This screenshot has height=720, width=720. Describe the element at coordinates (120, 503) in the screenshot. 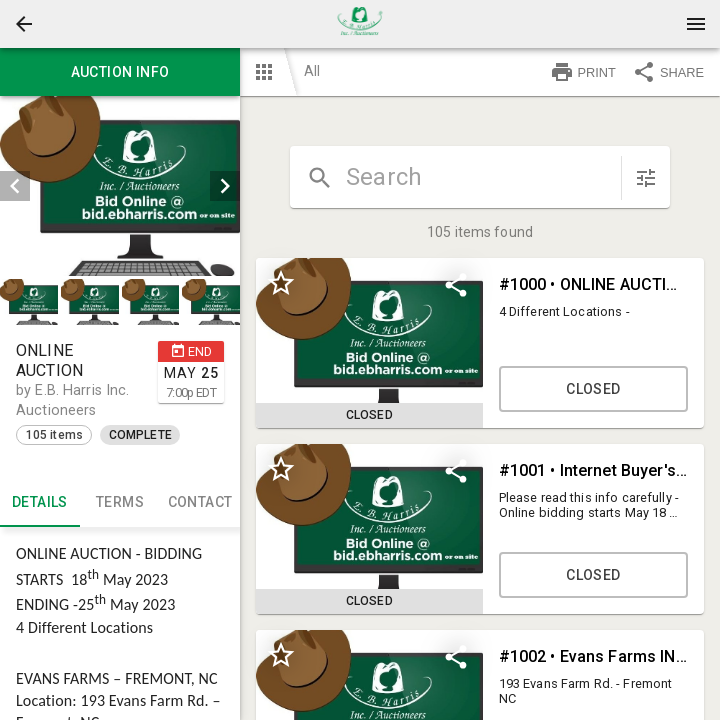

I see `TERMS [tab]` at that location.